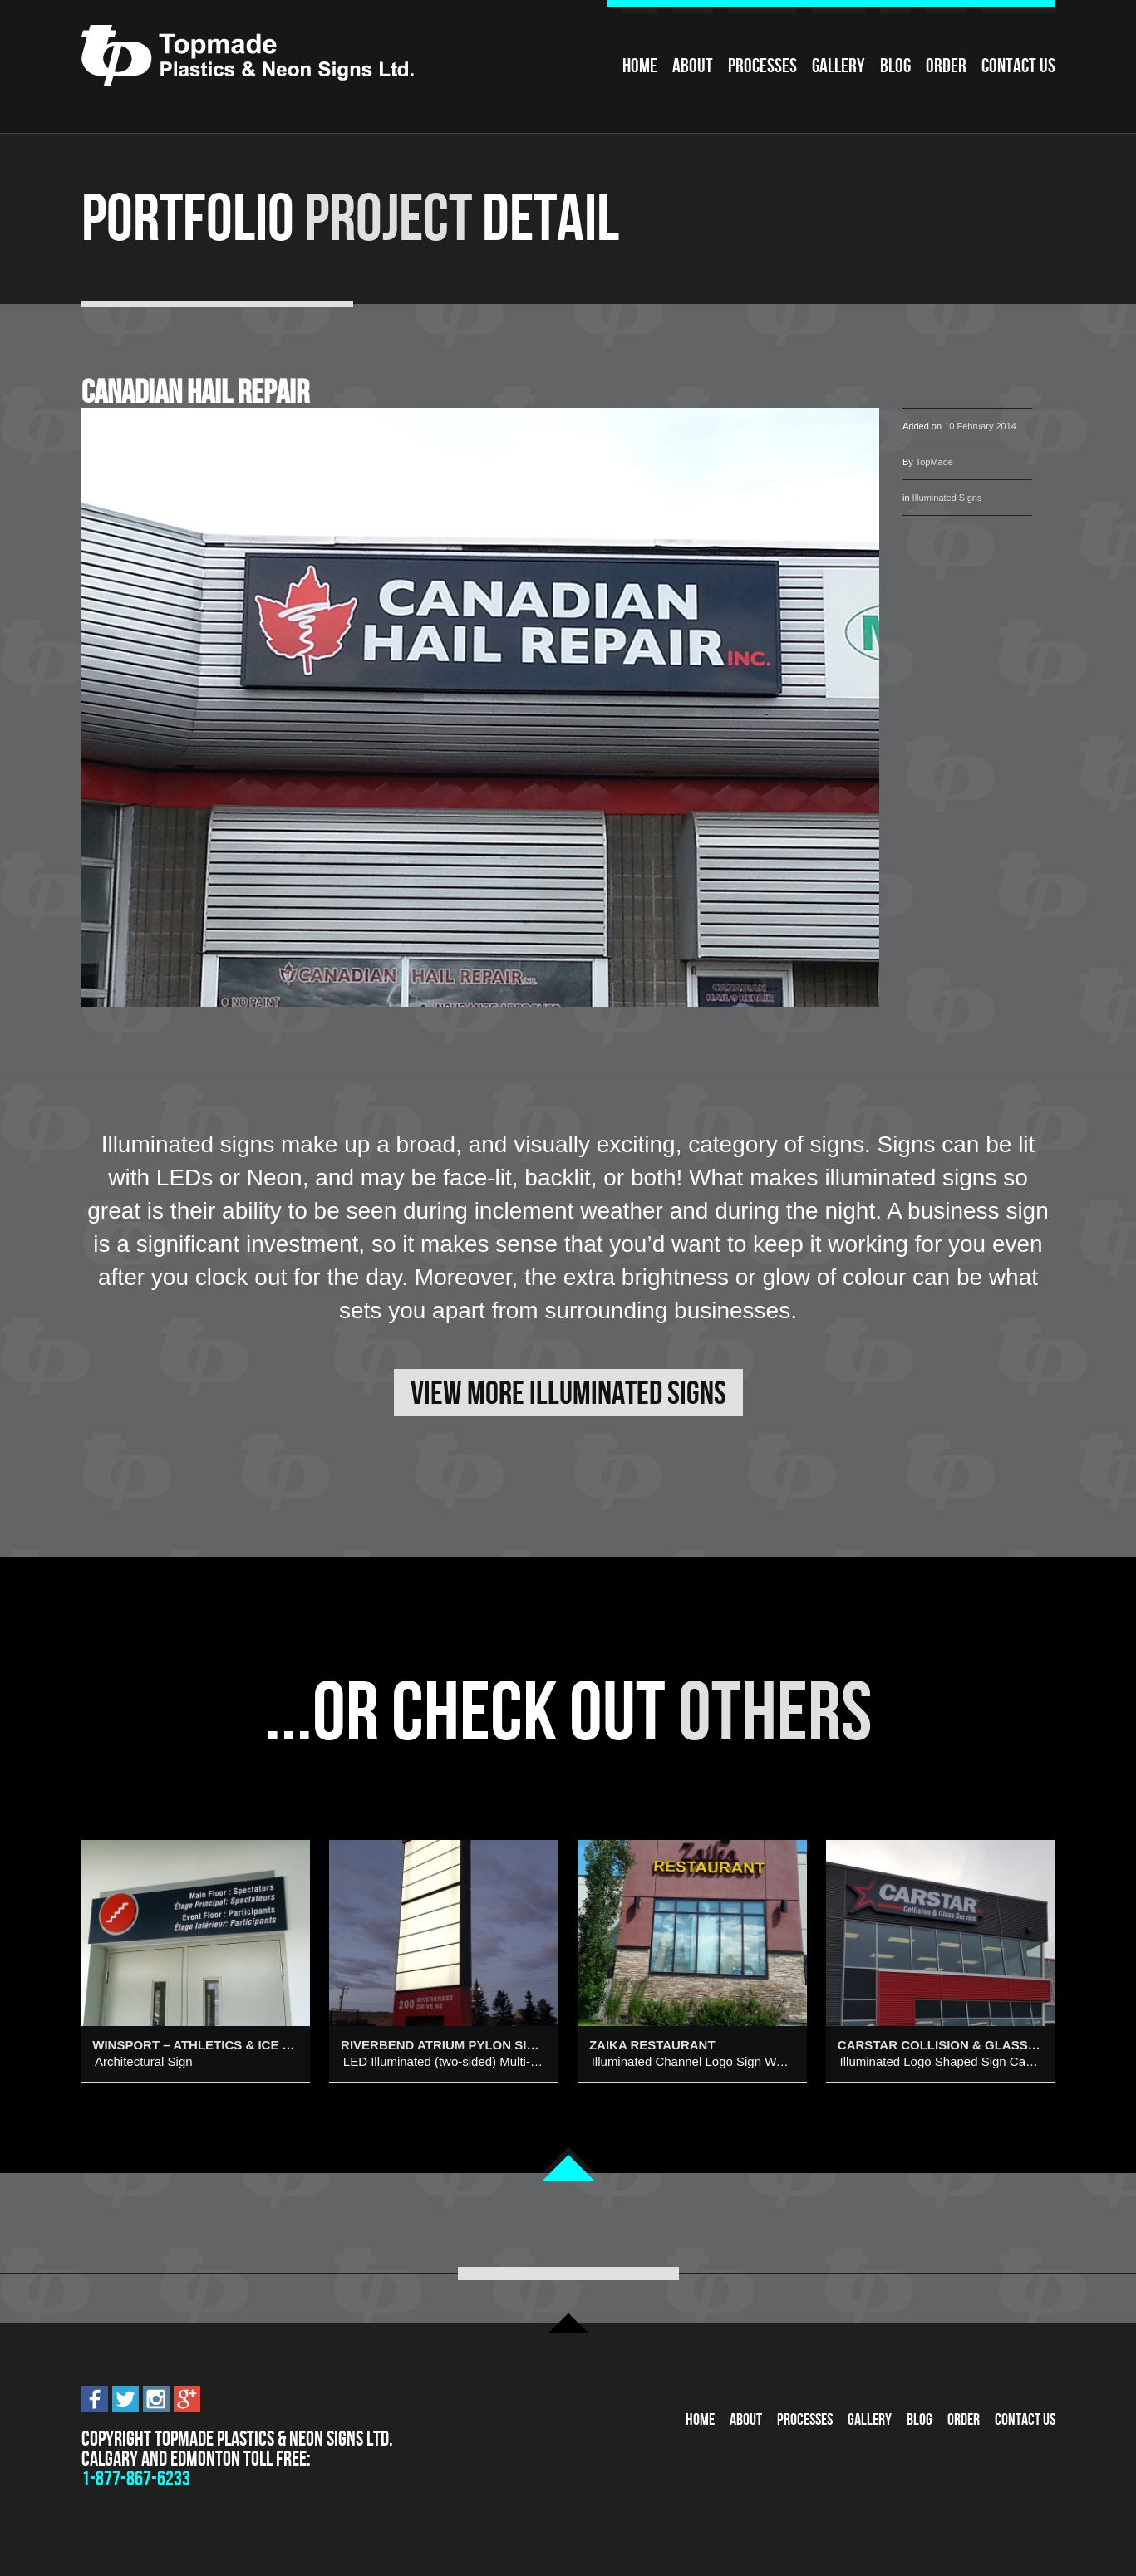  I want to click on Home, so click(639, 65).